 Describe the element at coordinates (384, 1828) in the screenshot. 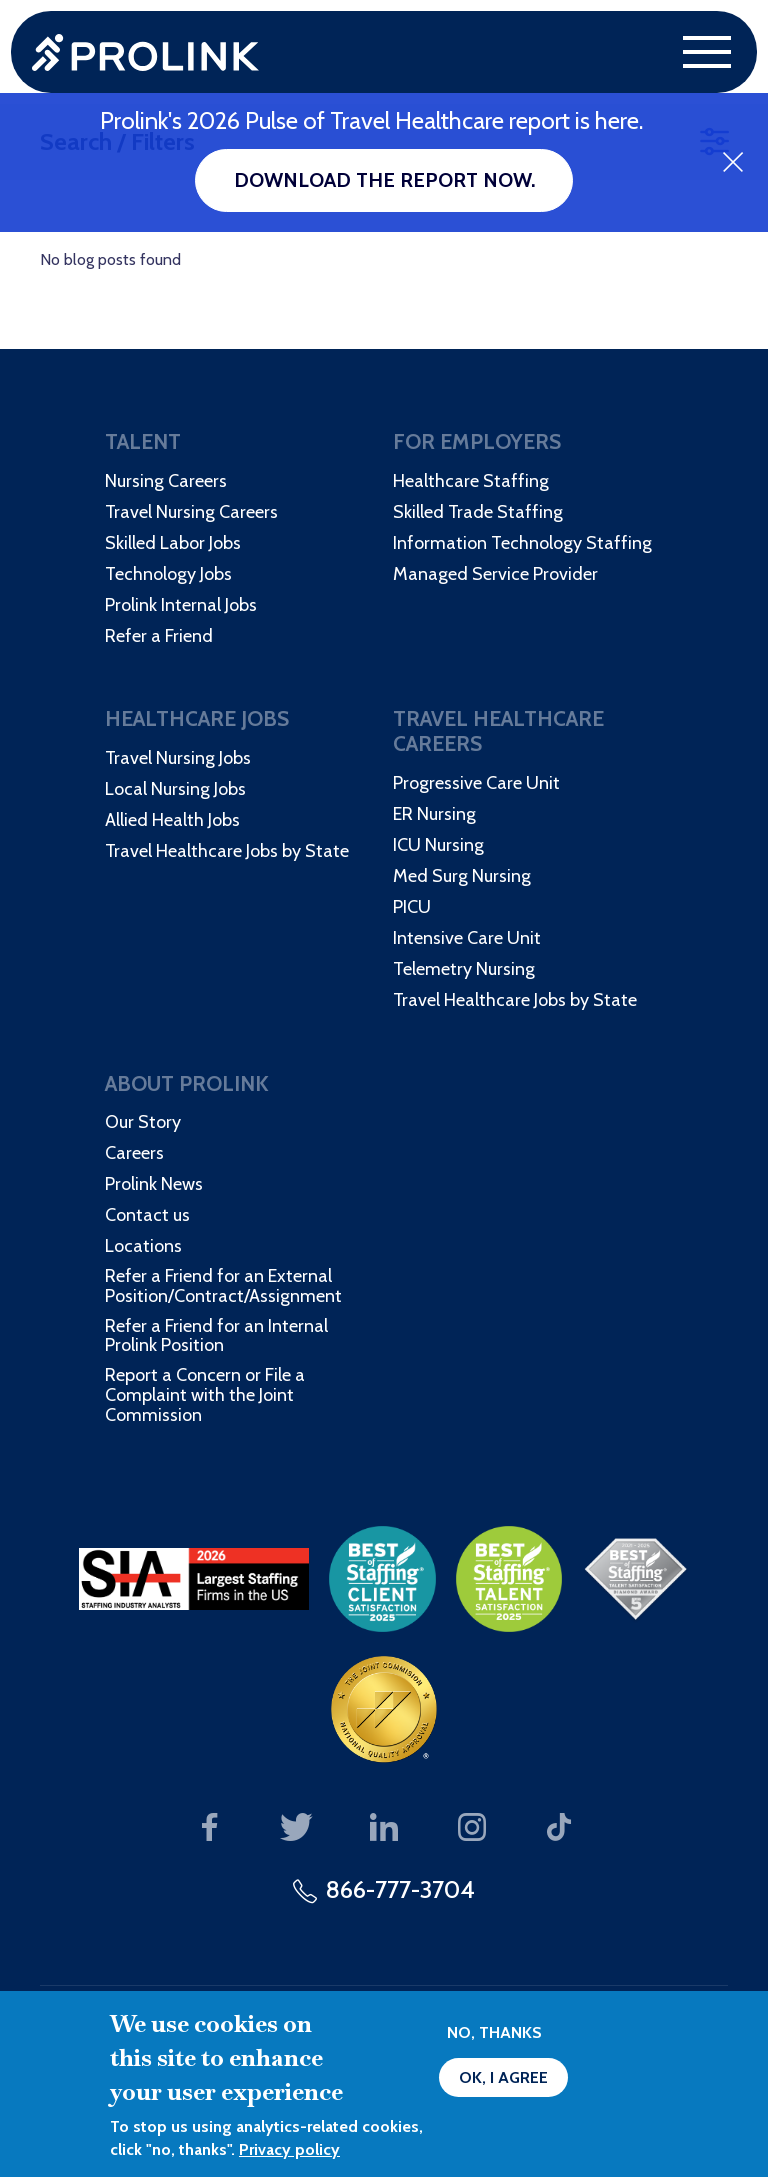

I see `Our LinkedIn page` at that location.